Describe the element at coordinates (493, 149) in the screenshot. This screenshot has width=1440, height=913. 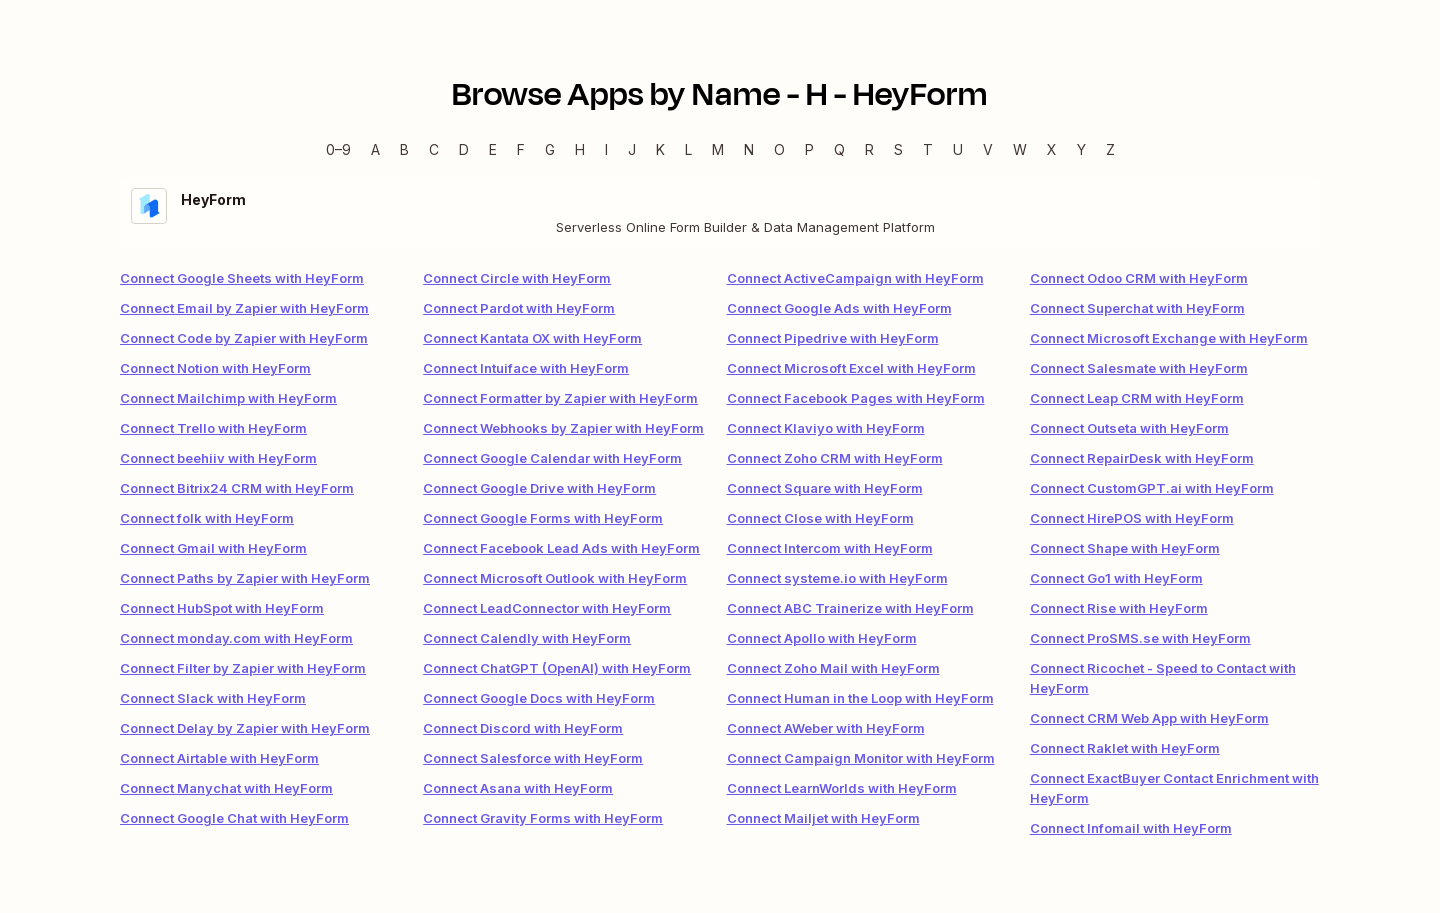
I see `E [E — Apps beginning with E]` at that location.